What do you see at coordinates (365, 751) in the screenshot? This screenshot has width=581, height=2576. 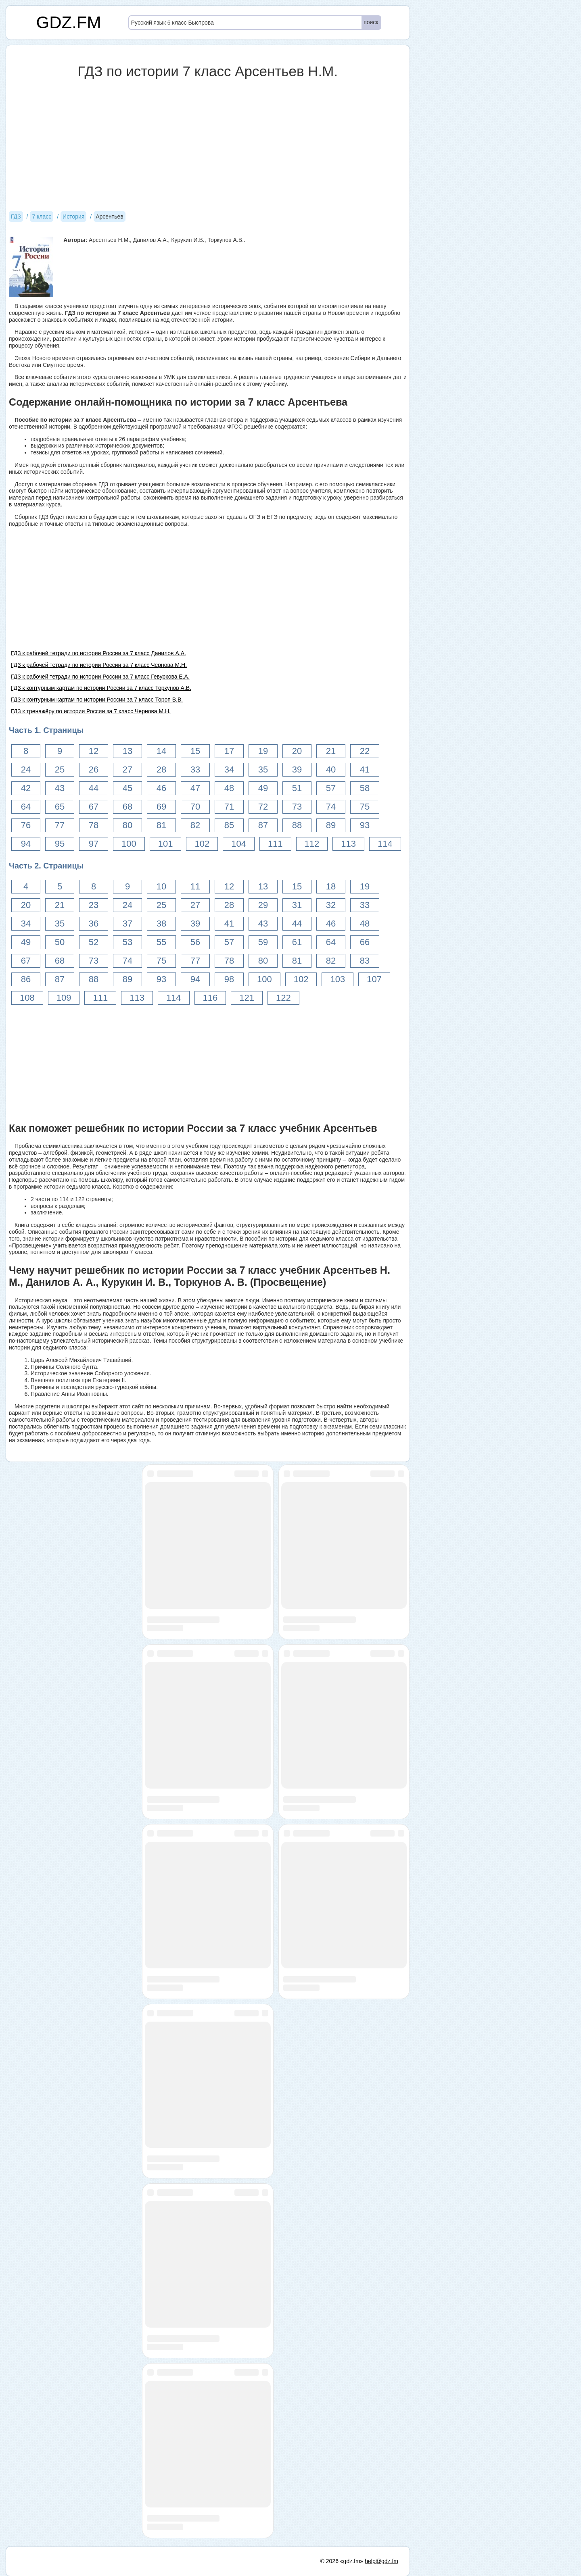 I see `22` at bounding box center [365, 751].